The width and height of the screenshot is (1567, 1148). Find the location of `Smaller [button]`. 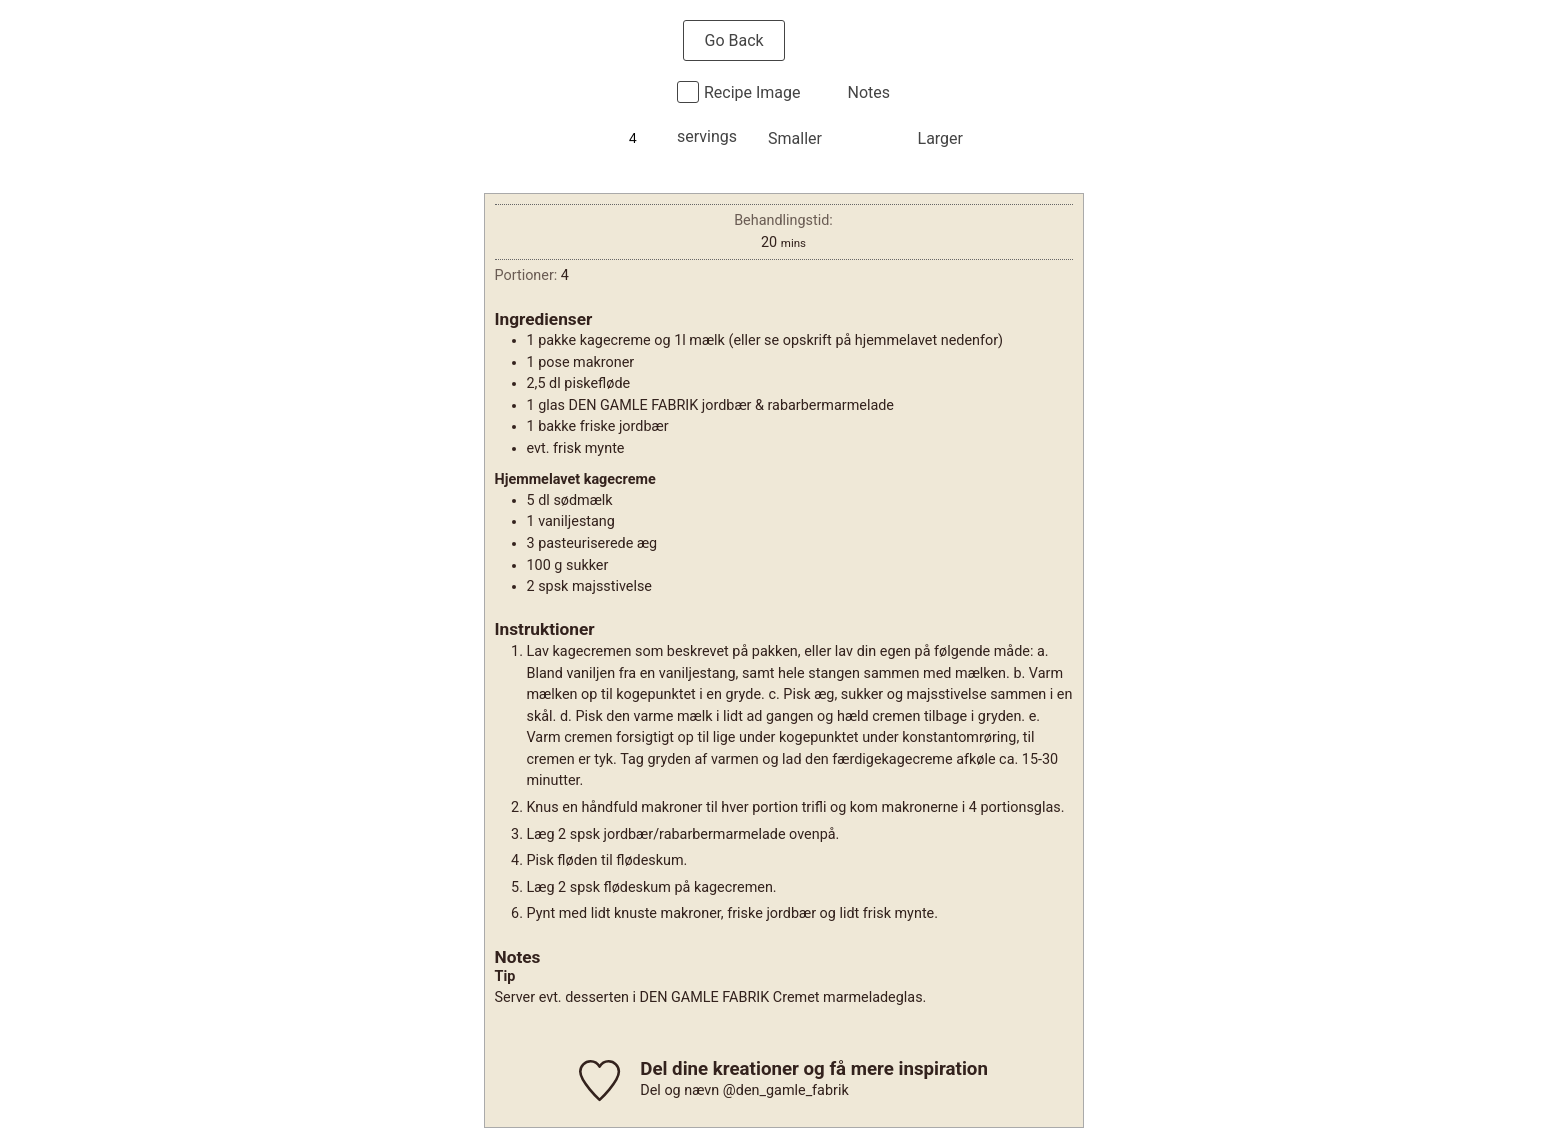

Smaller [button] is located at coordinates (795, 138).